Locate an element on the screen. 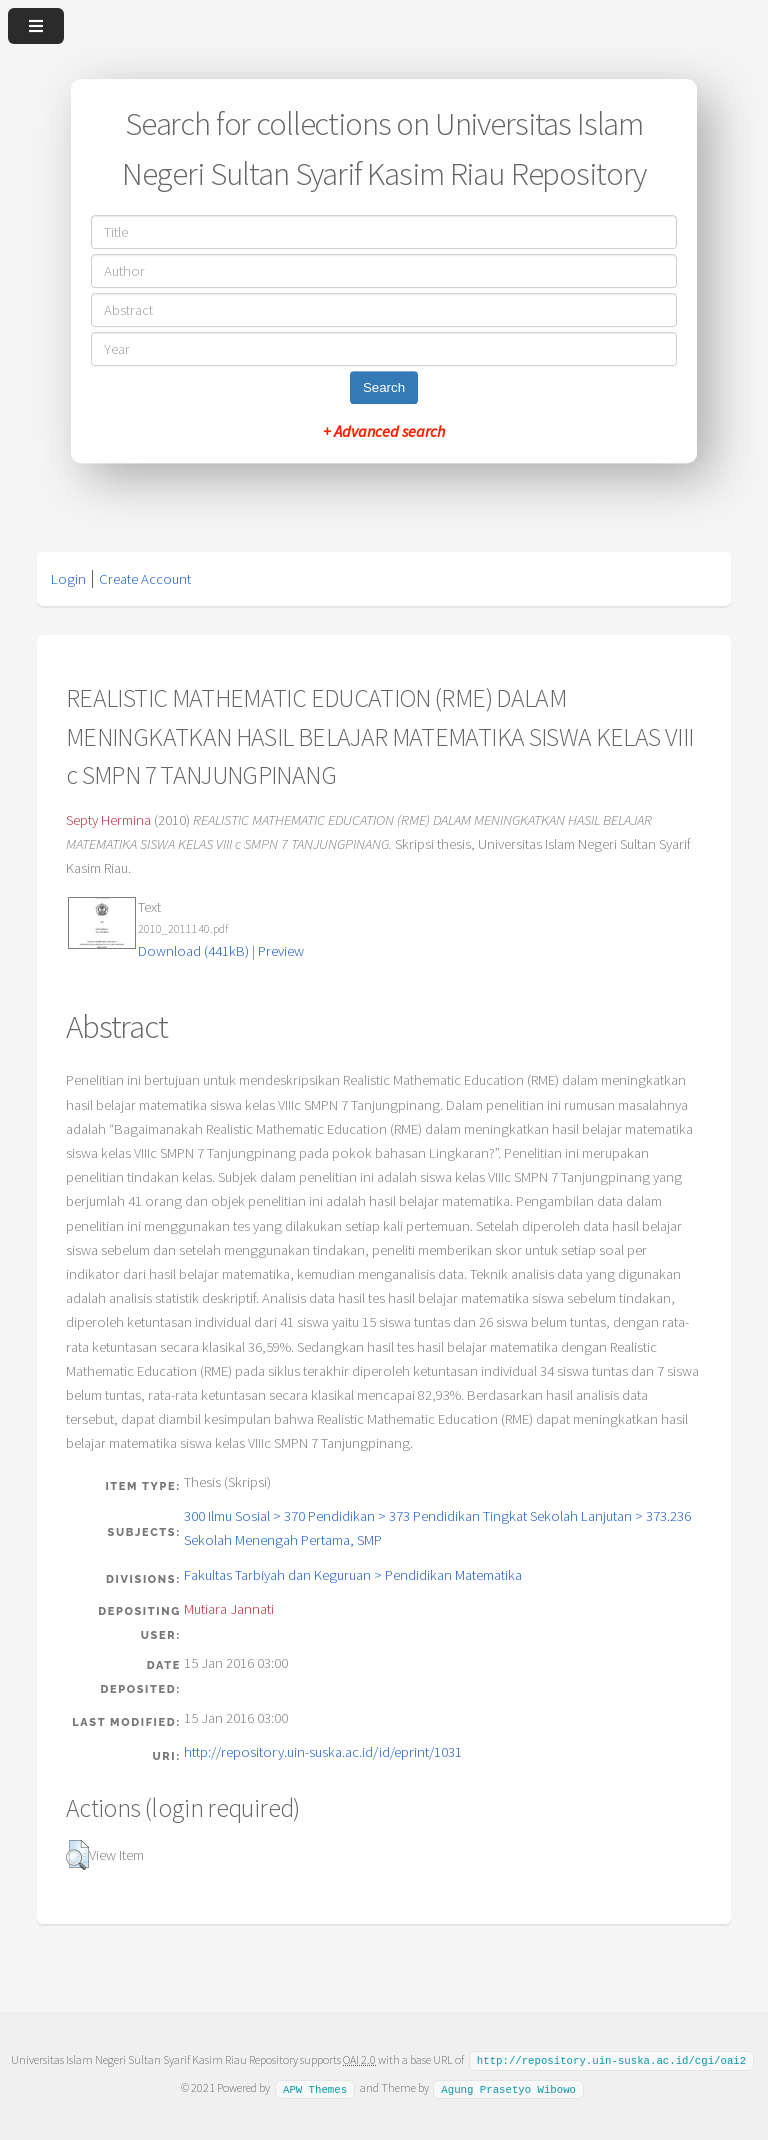  Download (441kB) is located at coordinates (193, 951).